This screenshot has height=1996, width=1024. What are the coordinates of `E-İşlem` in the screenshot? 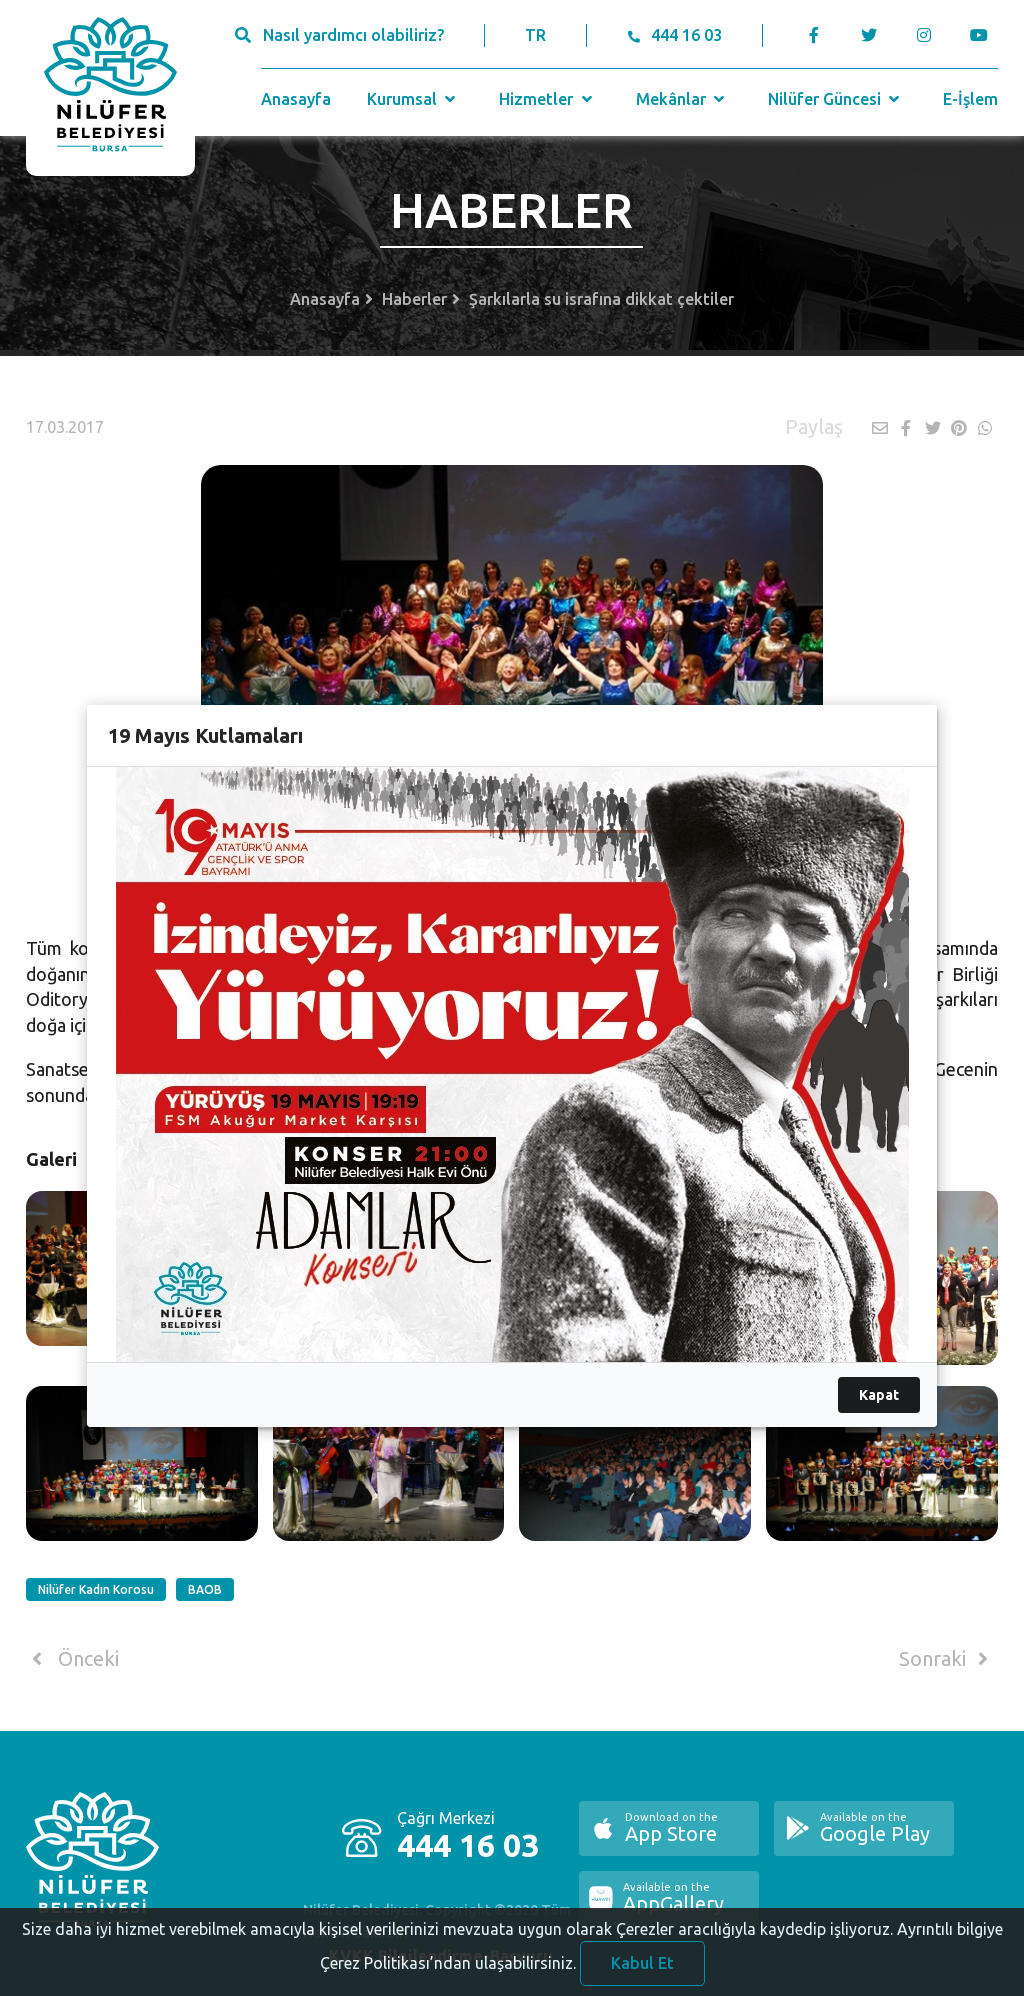 It's located at (970, 99).